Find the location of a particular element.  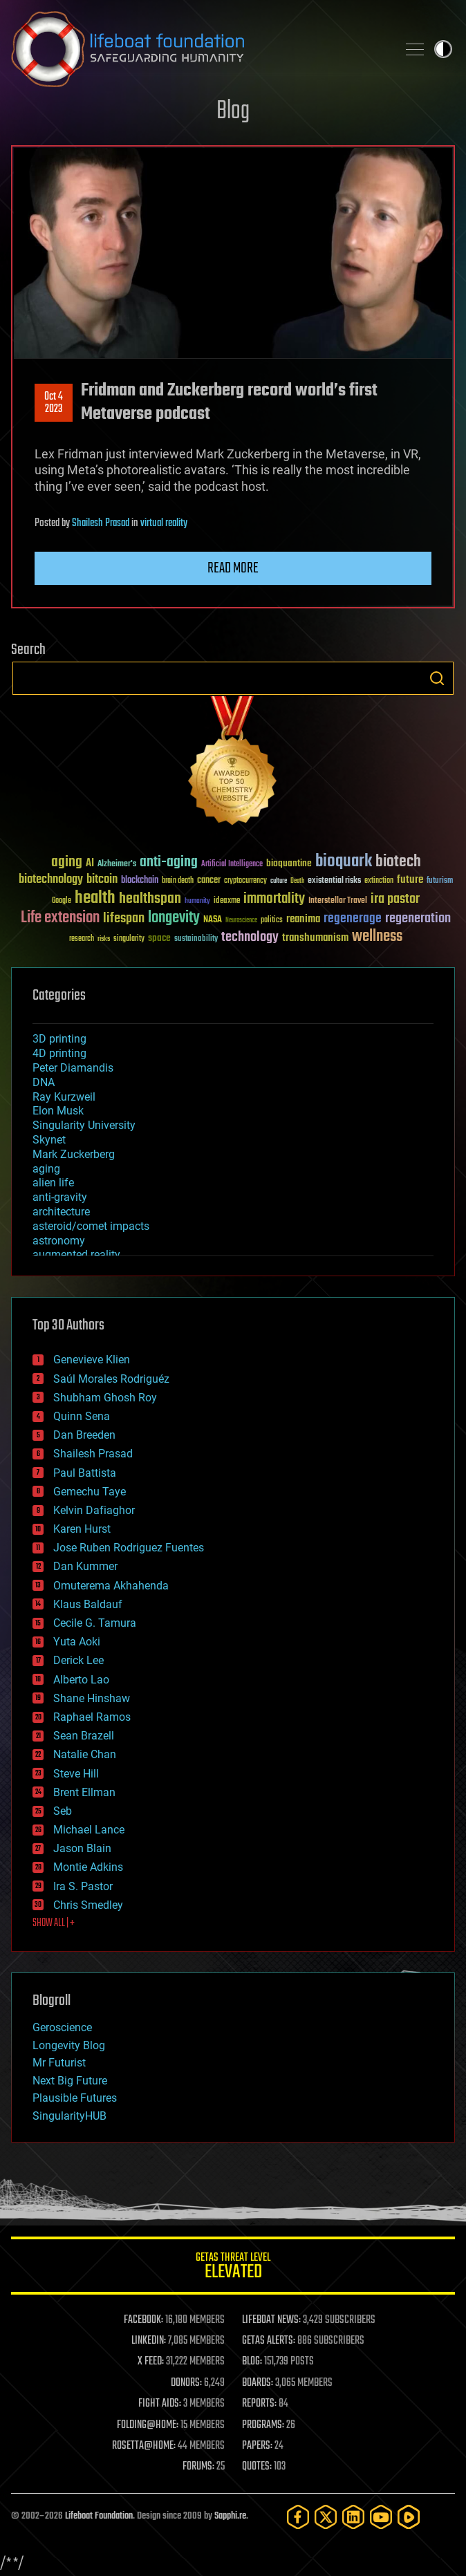

anti-gravity is located at coordinates (59, 1197).